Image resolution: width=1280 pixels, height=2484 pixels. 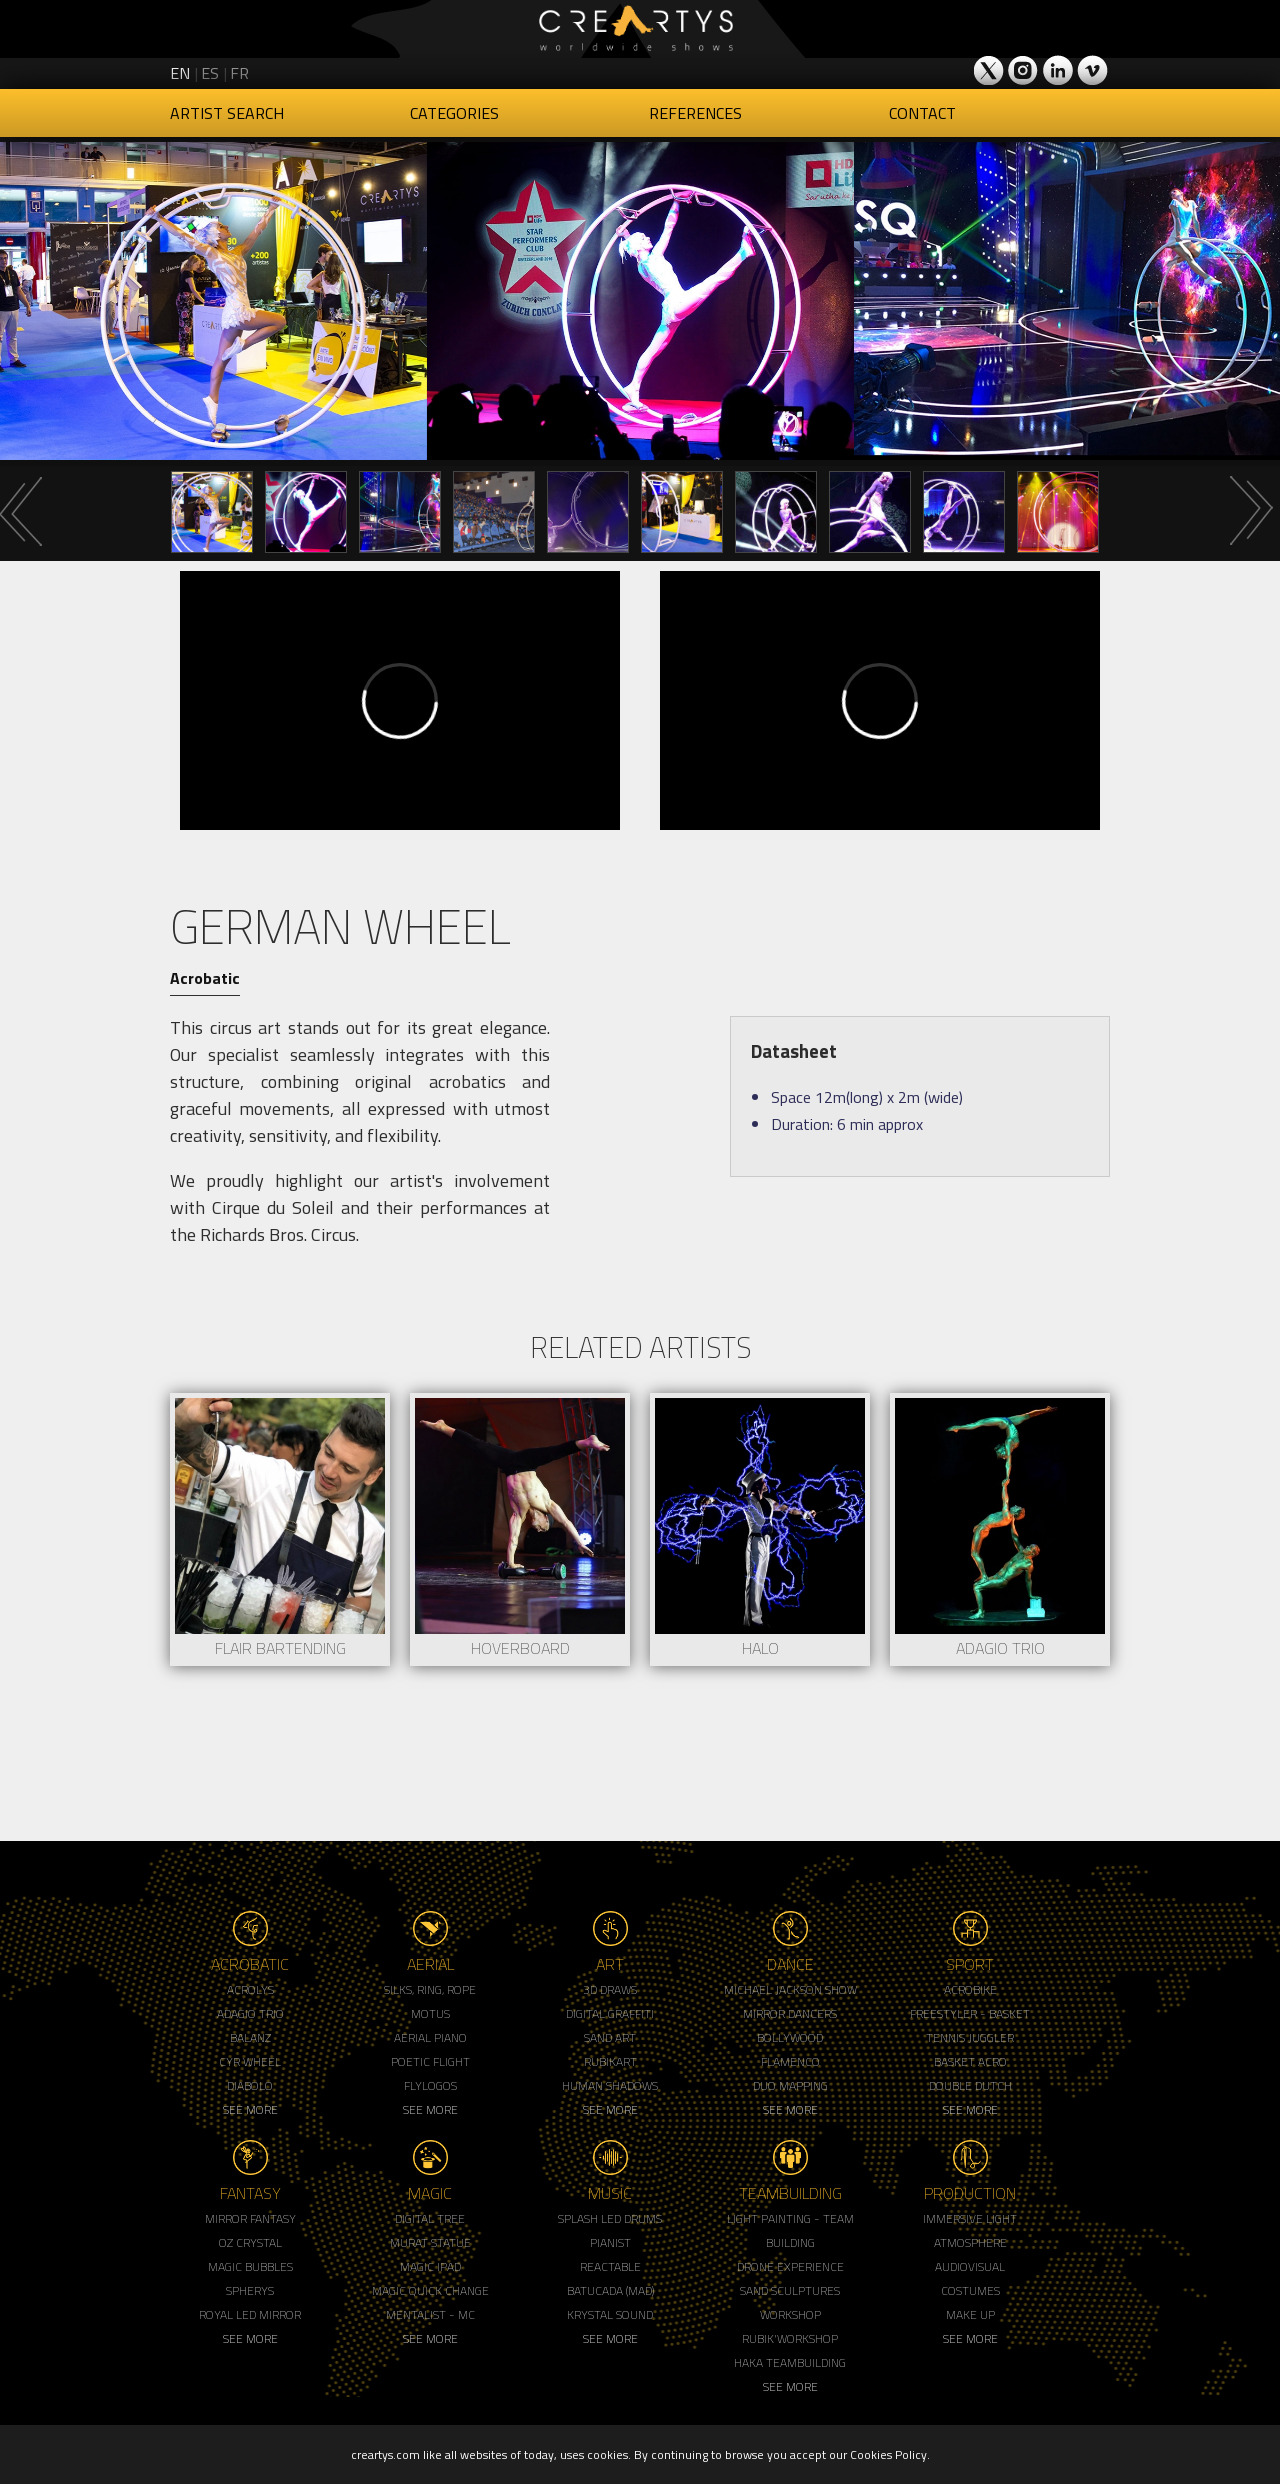 What do you see at coordinates (970, 2290) in the screenshot?
I see `Costumes` at bounding box center [970, 2290].